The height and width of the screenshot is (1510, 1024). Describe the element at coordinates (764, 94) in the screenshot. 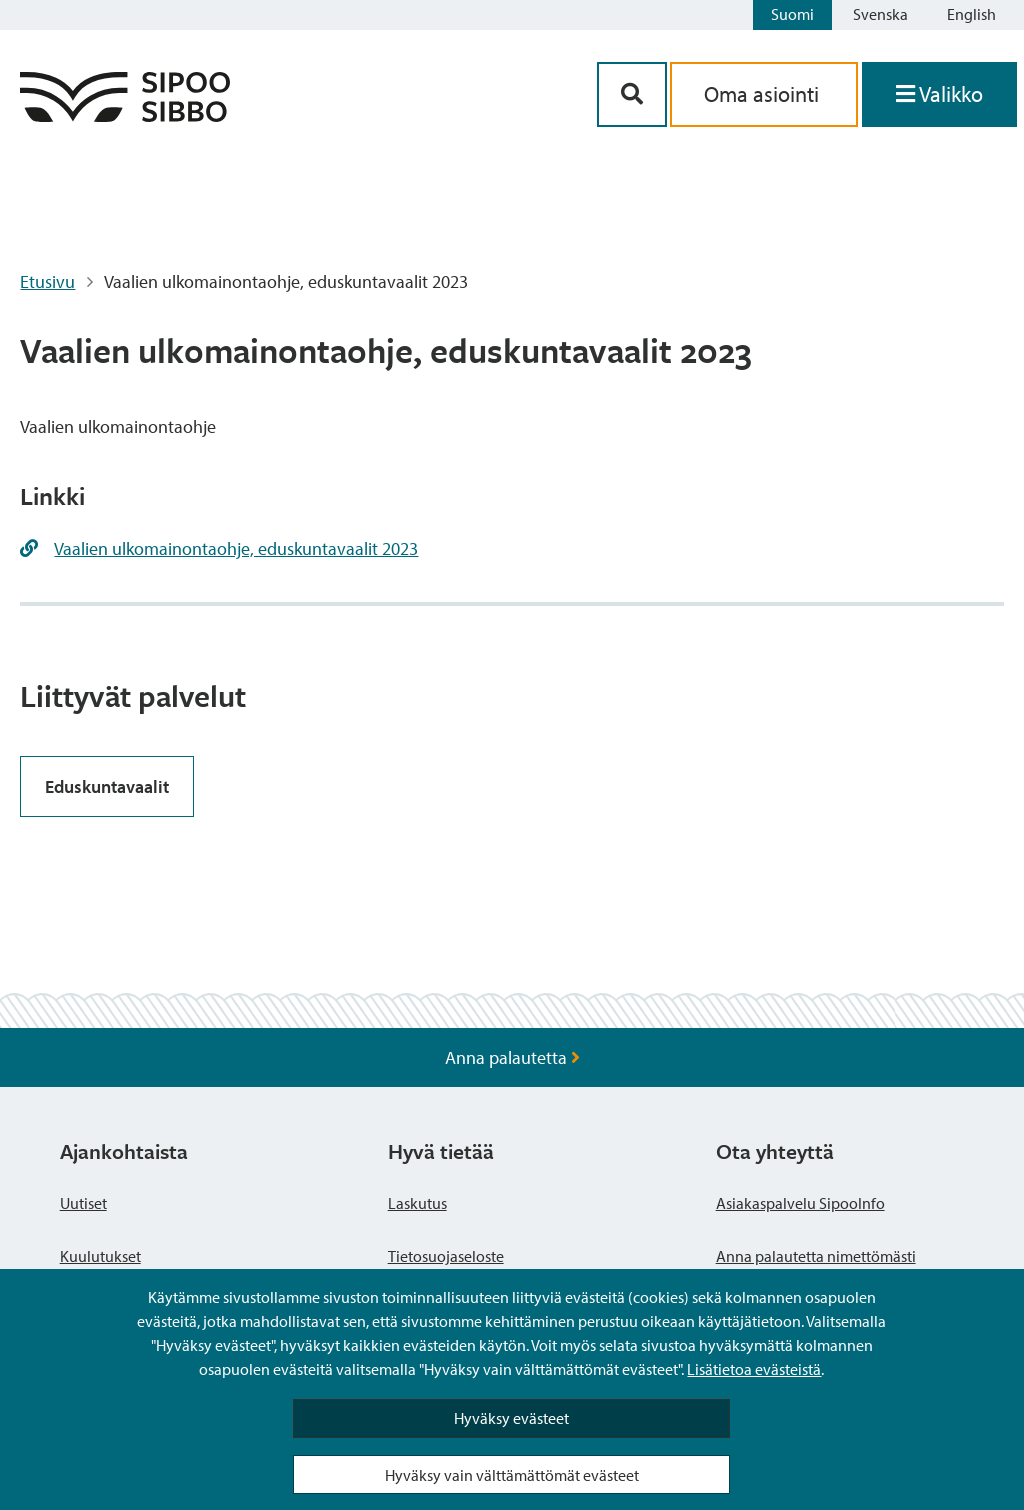

I see `Oma asiointi [aria_oma_asiointi_linkki]` at that location.